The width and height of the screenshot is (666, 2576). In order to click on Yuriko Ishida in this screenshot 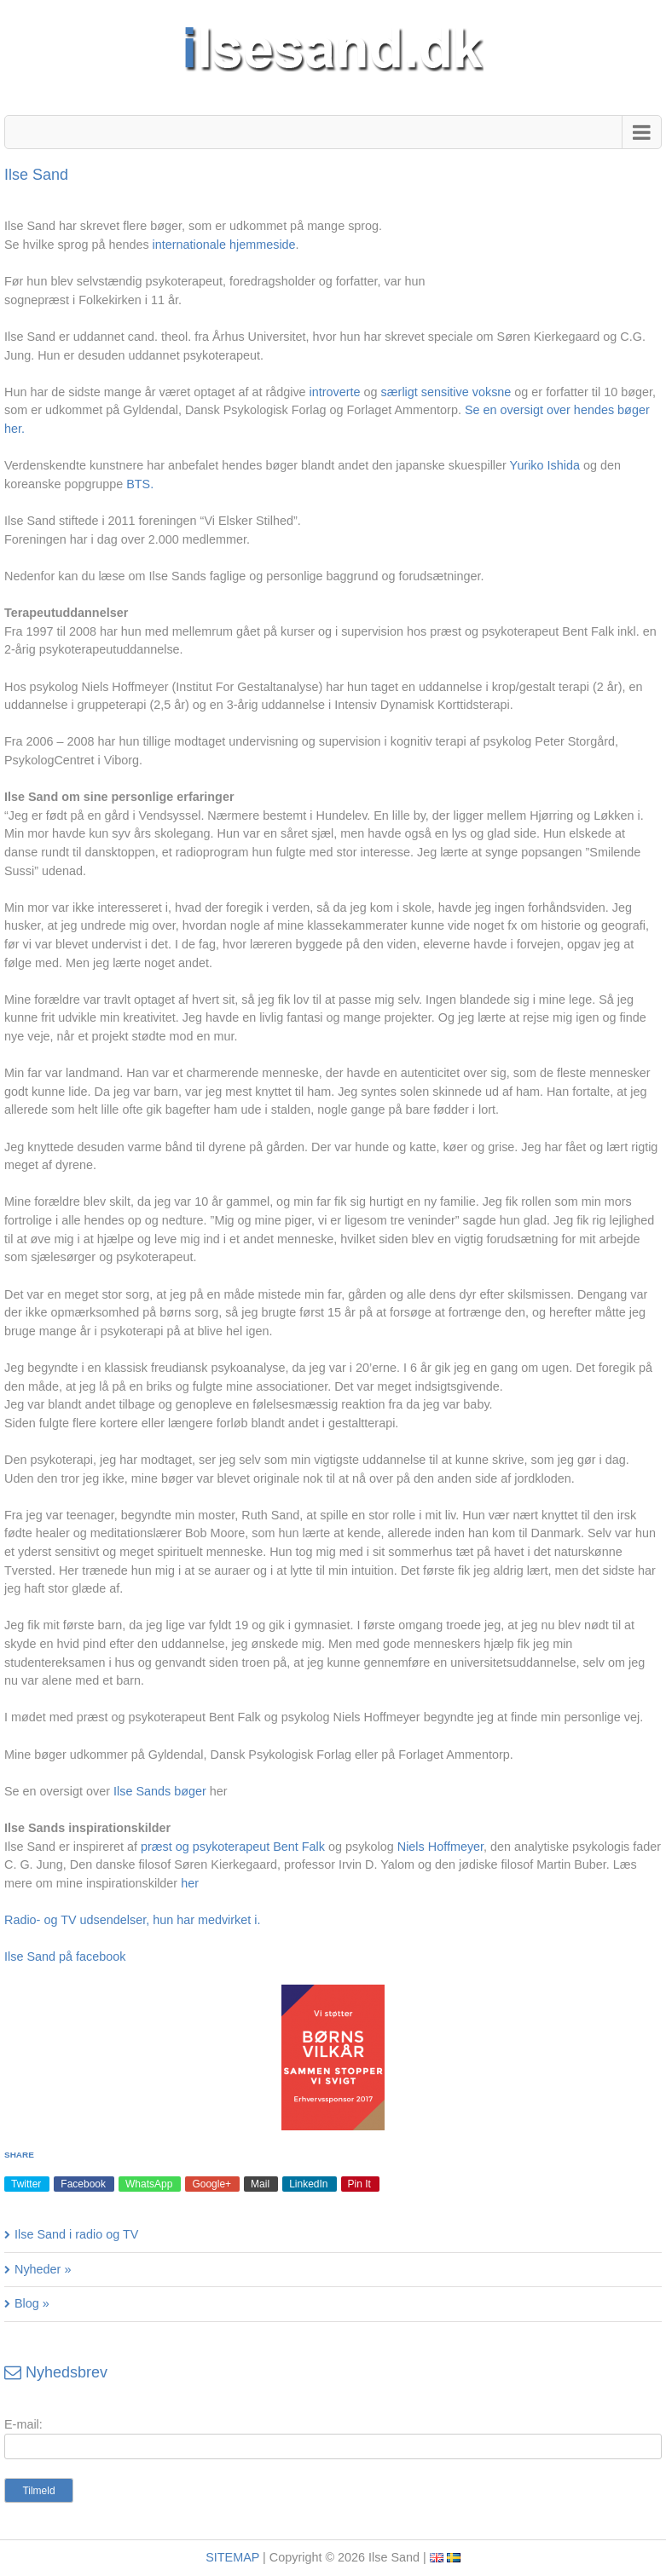, I will do `click(545, 465)`.